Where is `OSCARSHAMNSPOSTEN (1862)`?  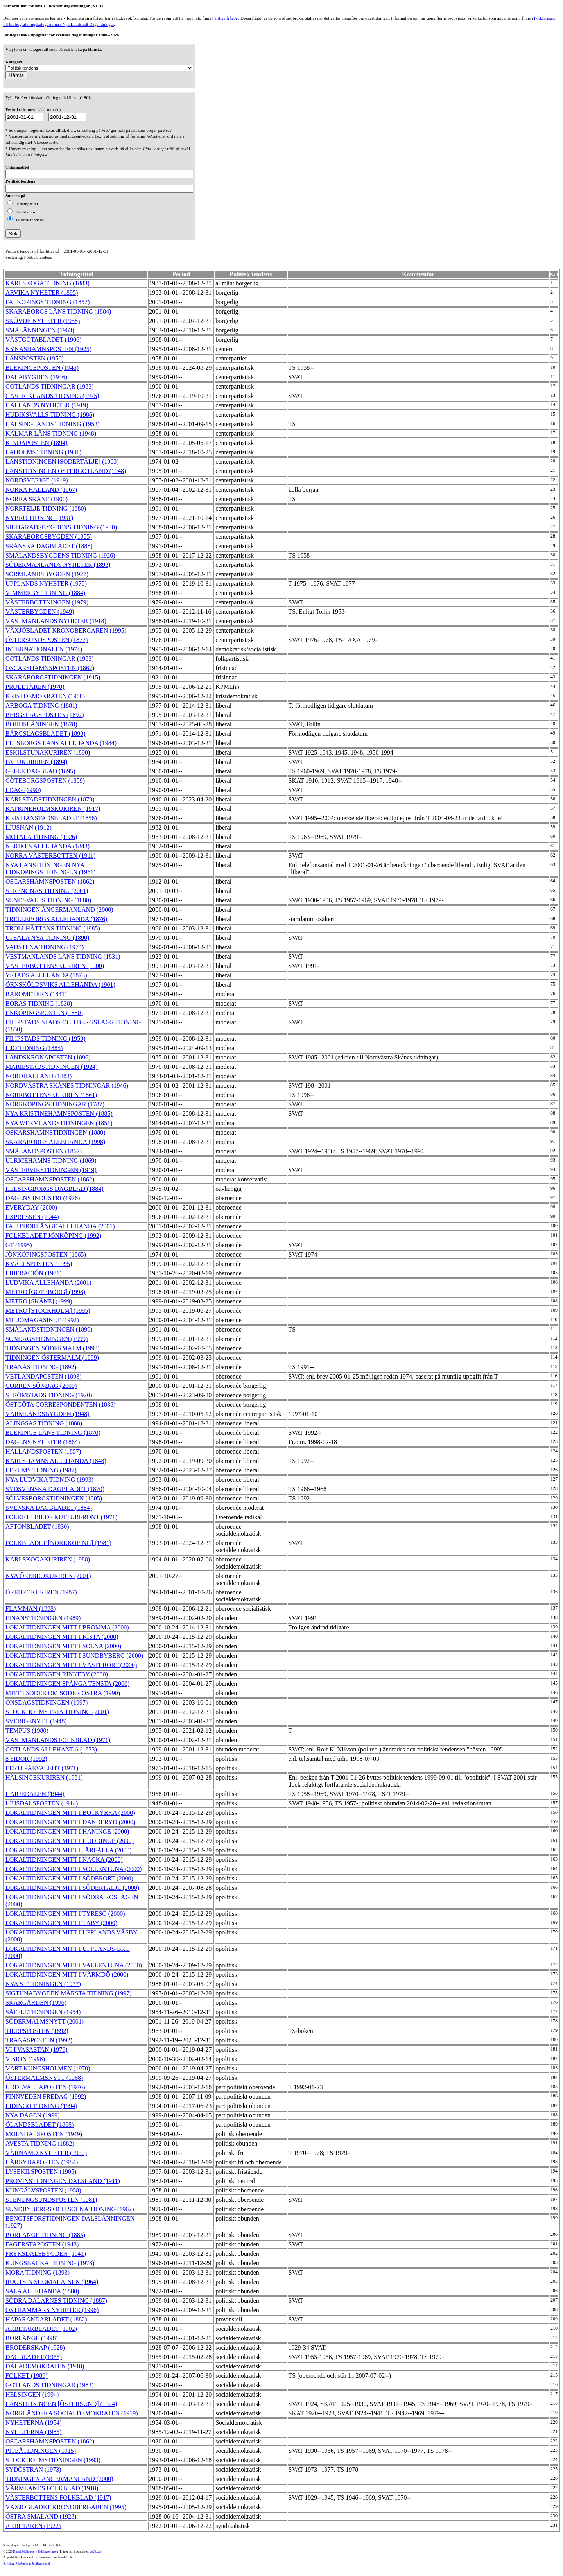
OSCARSHAMNSPOSTEN (1862) is located at coordinates (49, 668).